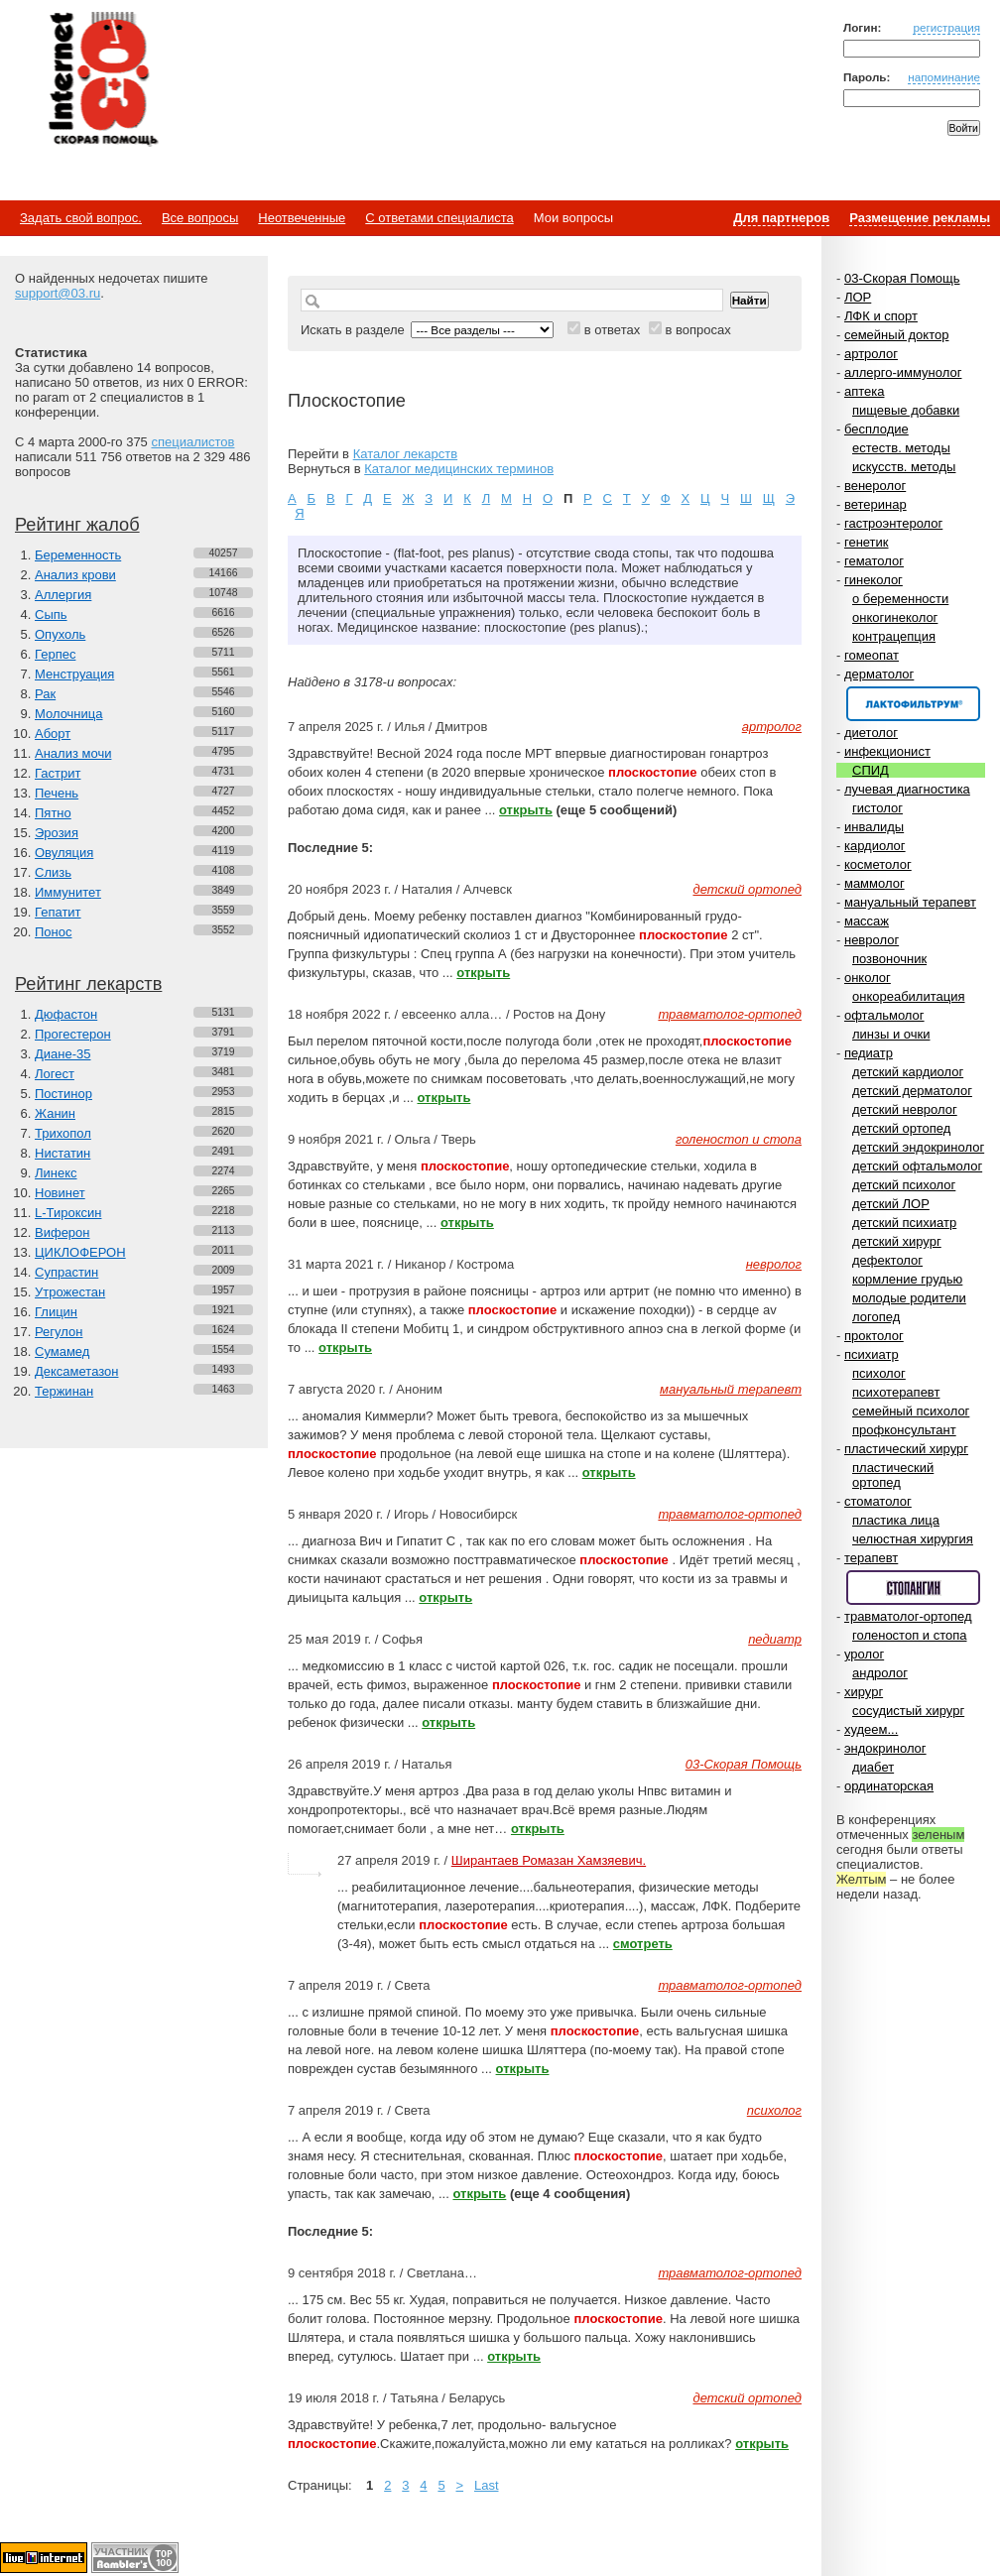  What do you see at coordinates (909, 1635) in the screenshot?
I see `голеностоп и стопа` at bounding box center [909, 1635].